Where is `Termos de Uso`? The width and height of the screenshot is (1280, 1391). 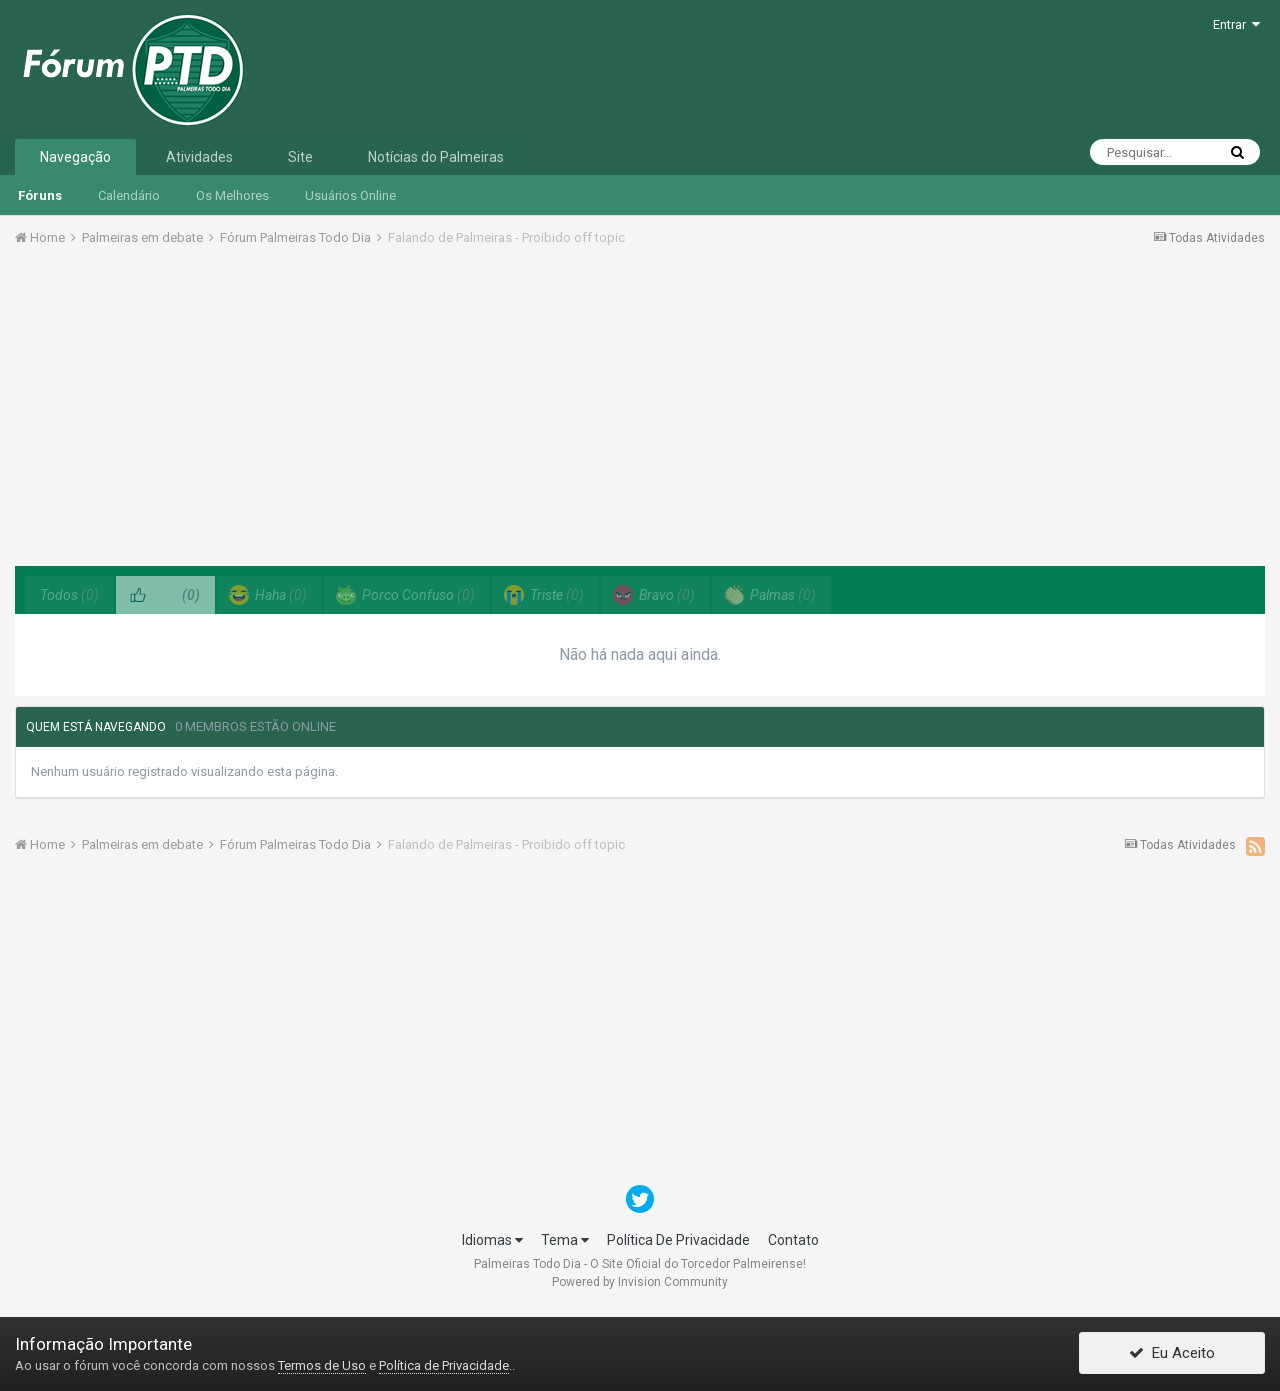
Termos de Uso is located at coordinates (322, 1365).